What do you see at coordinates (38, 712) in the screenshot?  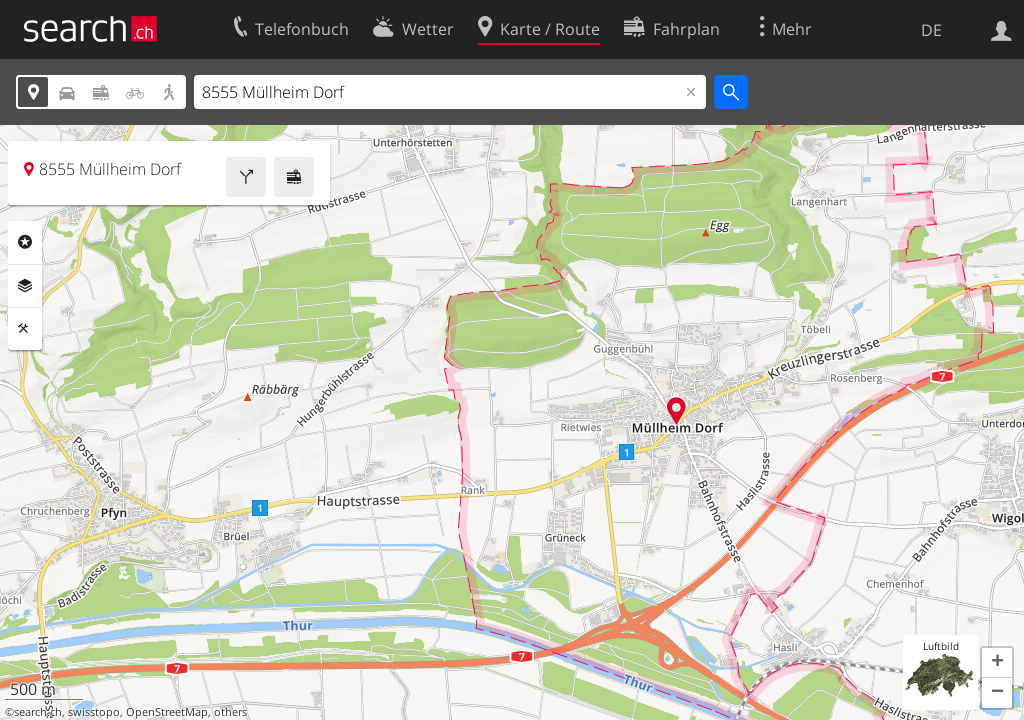 I see `search.ch` at bounding box center [38, 712].